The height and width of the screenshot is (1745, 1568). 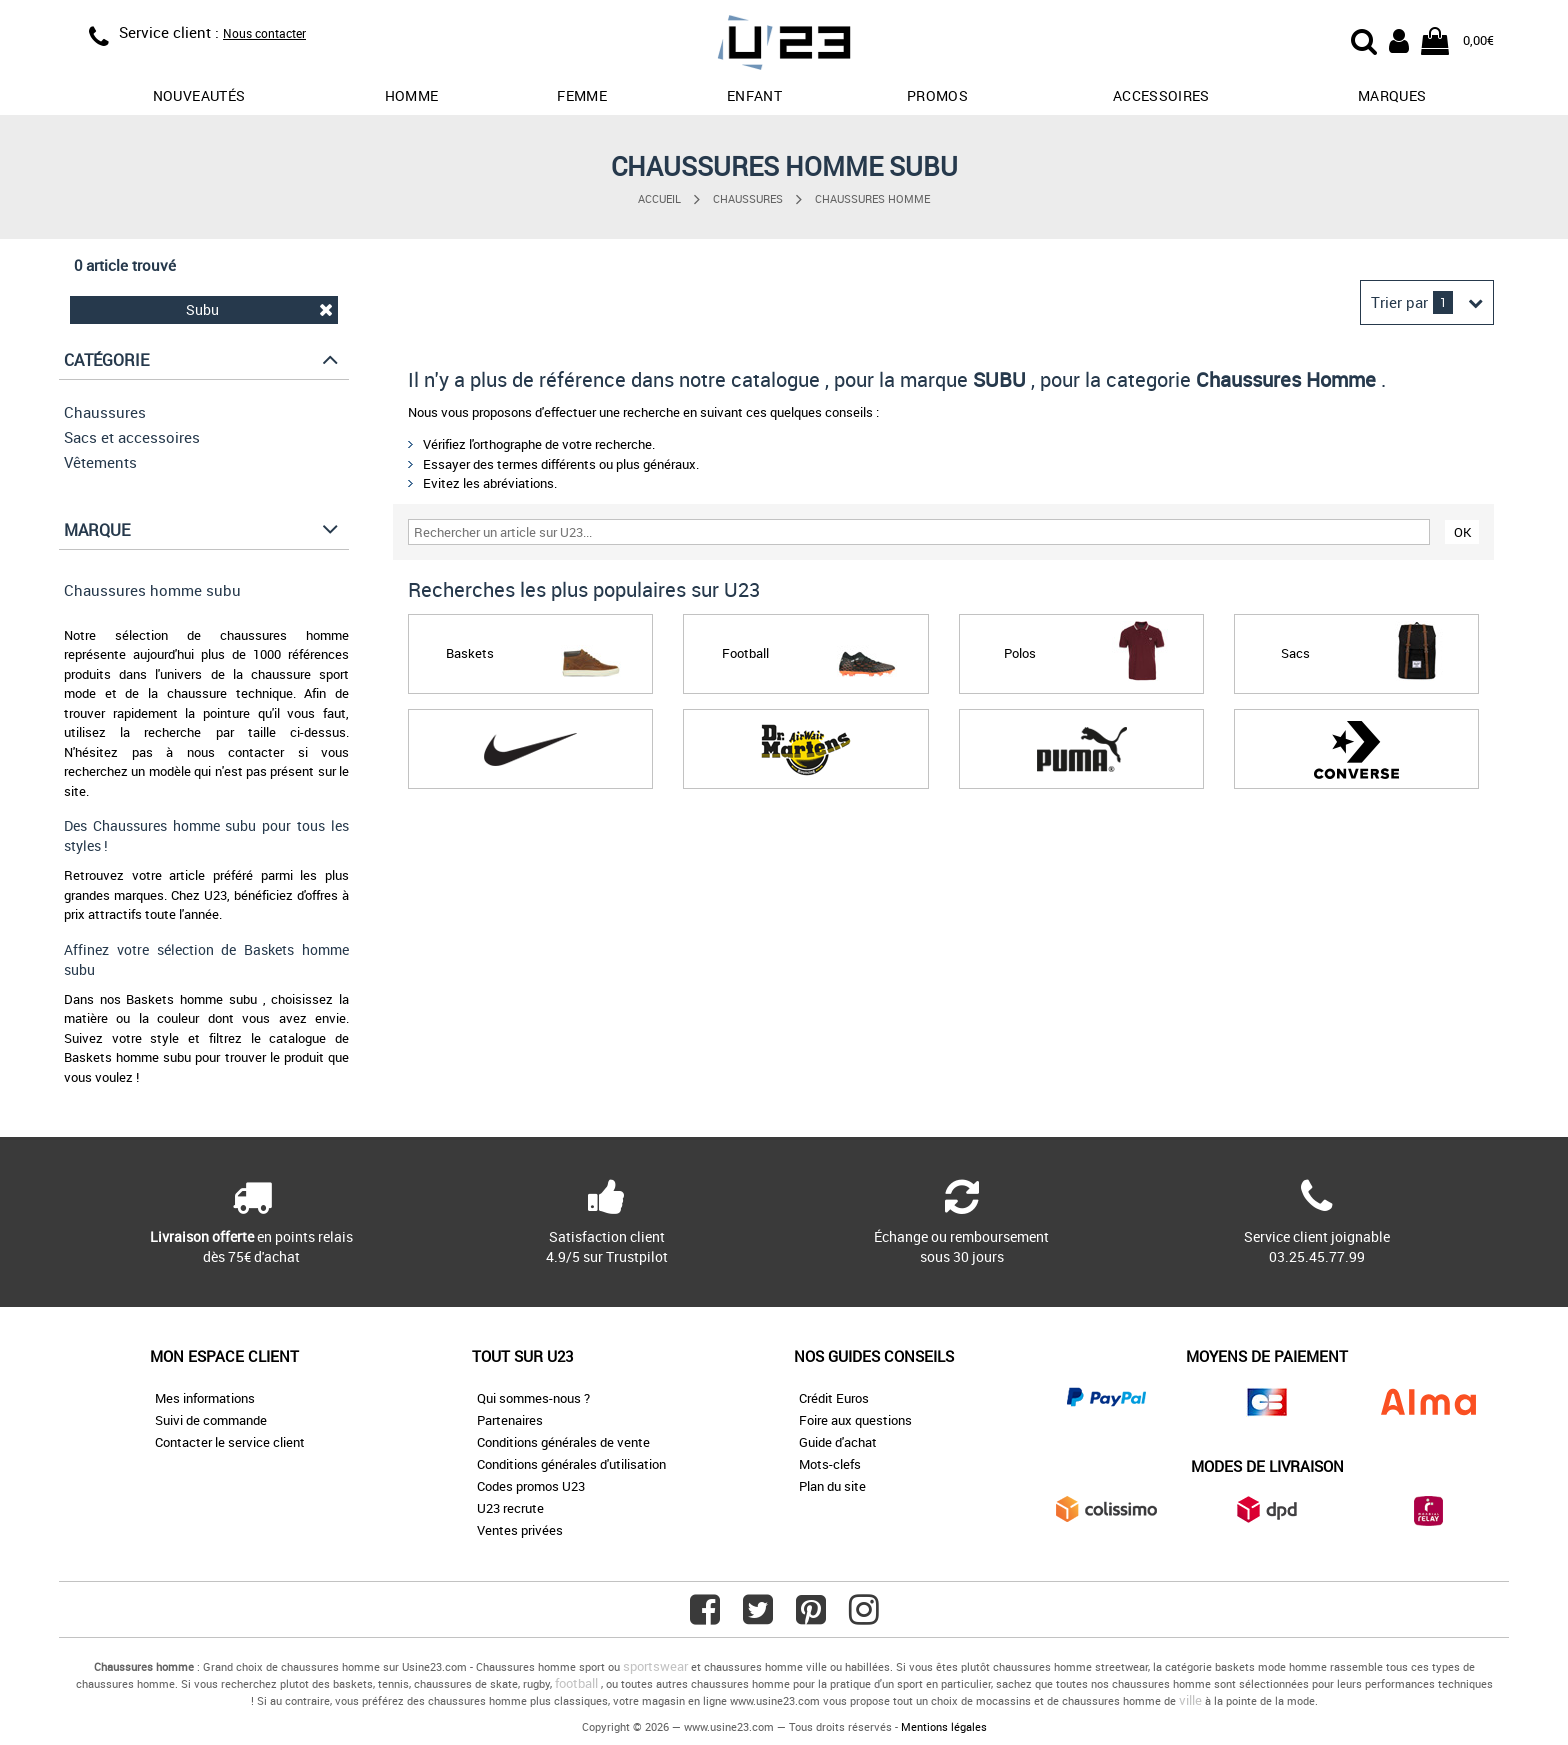 I want to click on Guide d'achat, so click(x=838, y=1442).